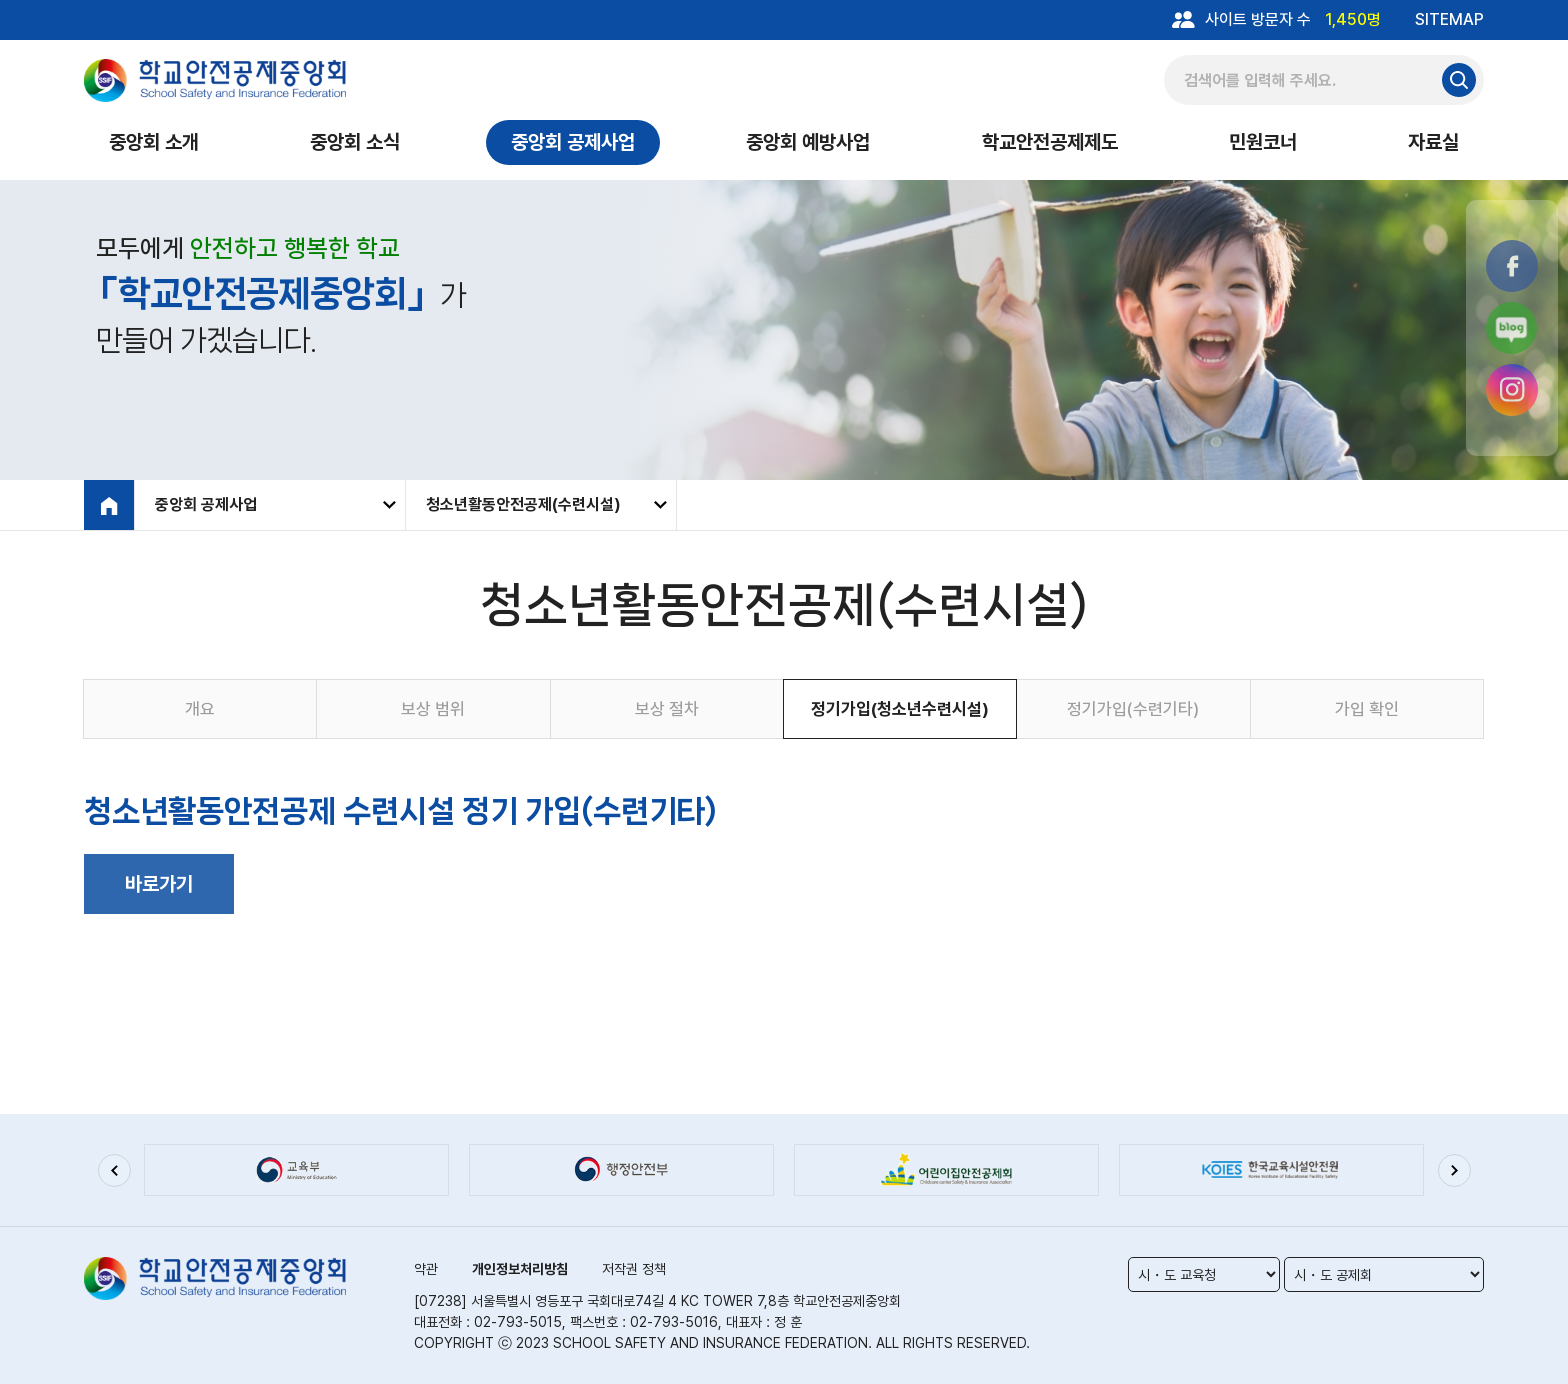 This screenshot has height=1384, width=1568. What do you see at coordinates (1263, 142) in the screenshot?
I see `민원코너` at bounding box center [1263, 142].